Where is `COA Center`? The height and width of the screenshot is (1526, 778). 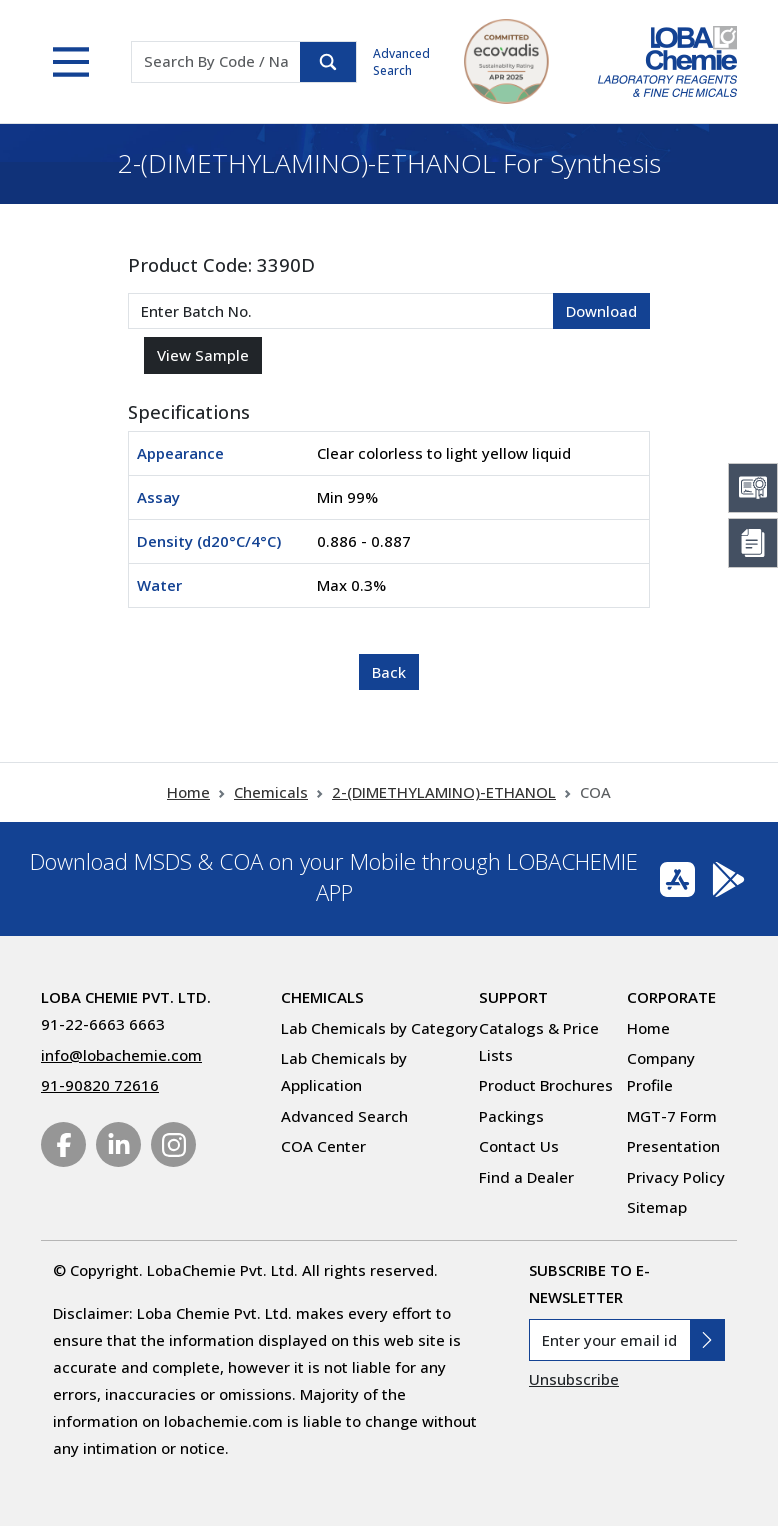 COA Center is located at coordinates (323, 1146).